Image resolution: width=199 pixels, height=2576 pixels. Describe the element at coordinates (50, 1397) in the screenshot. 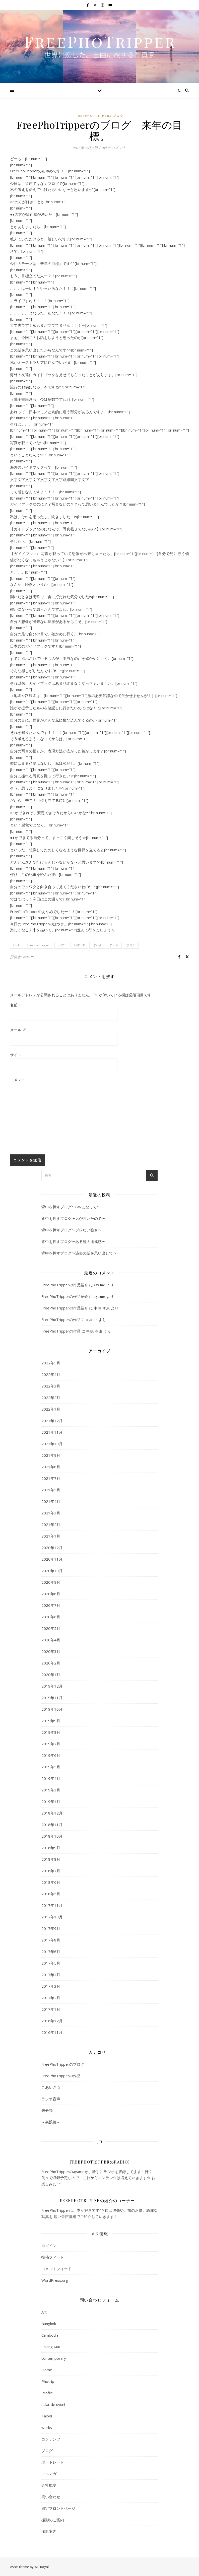

I see `2022年2月` at that location.